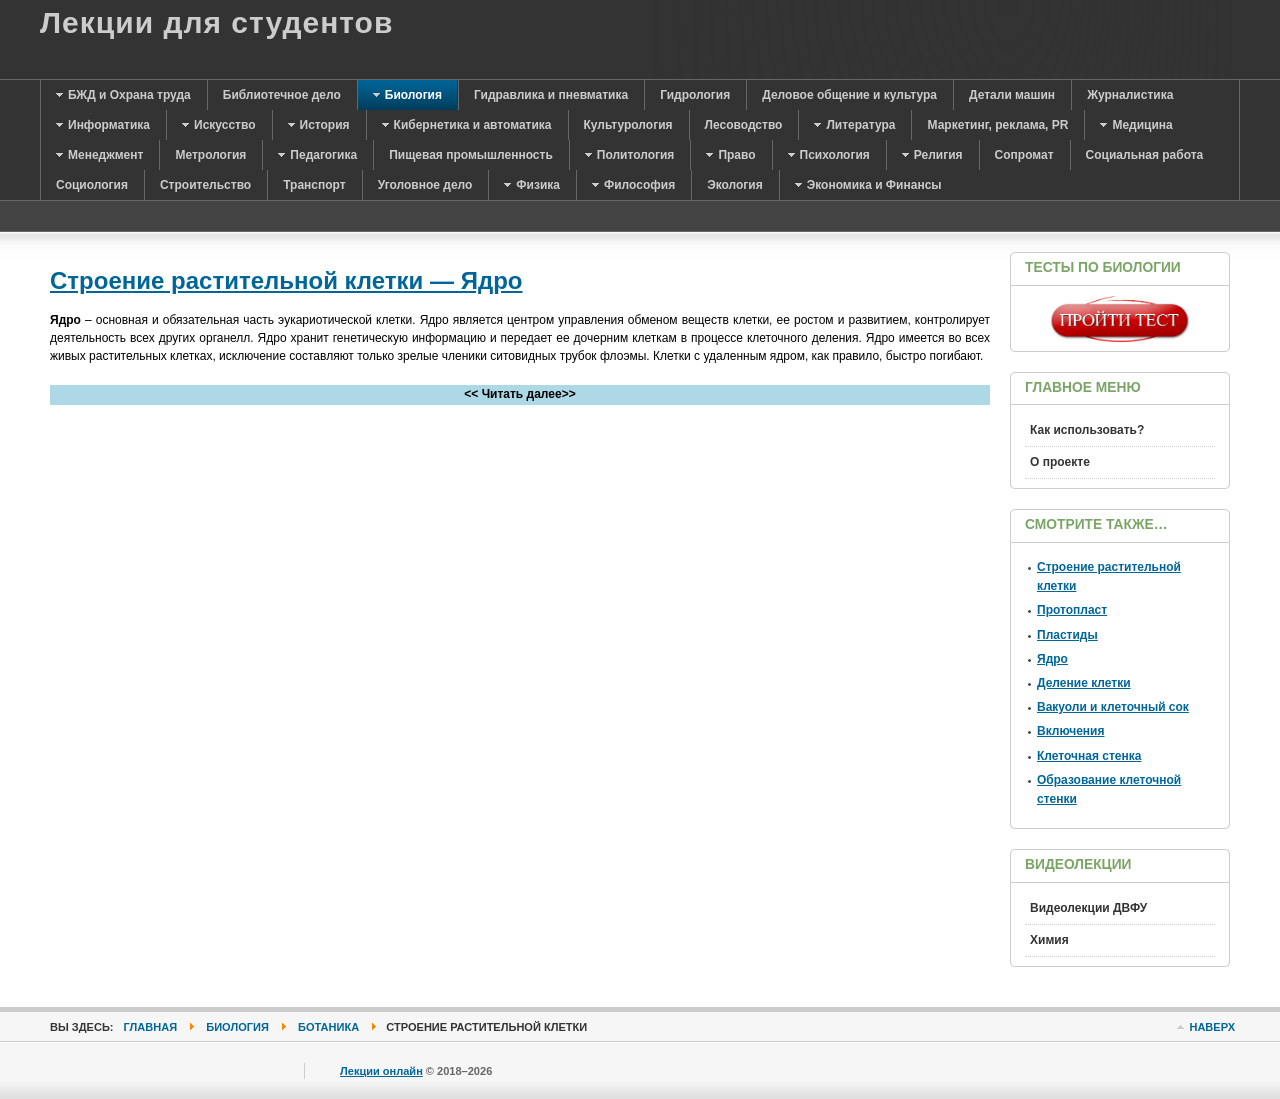  I want to click on Деление клетки, so click(1084, 683).